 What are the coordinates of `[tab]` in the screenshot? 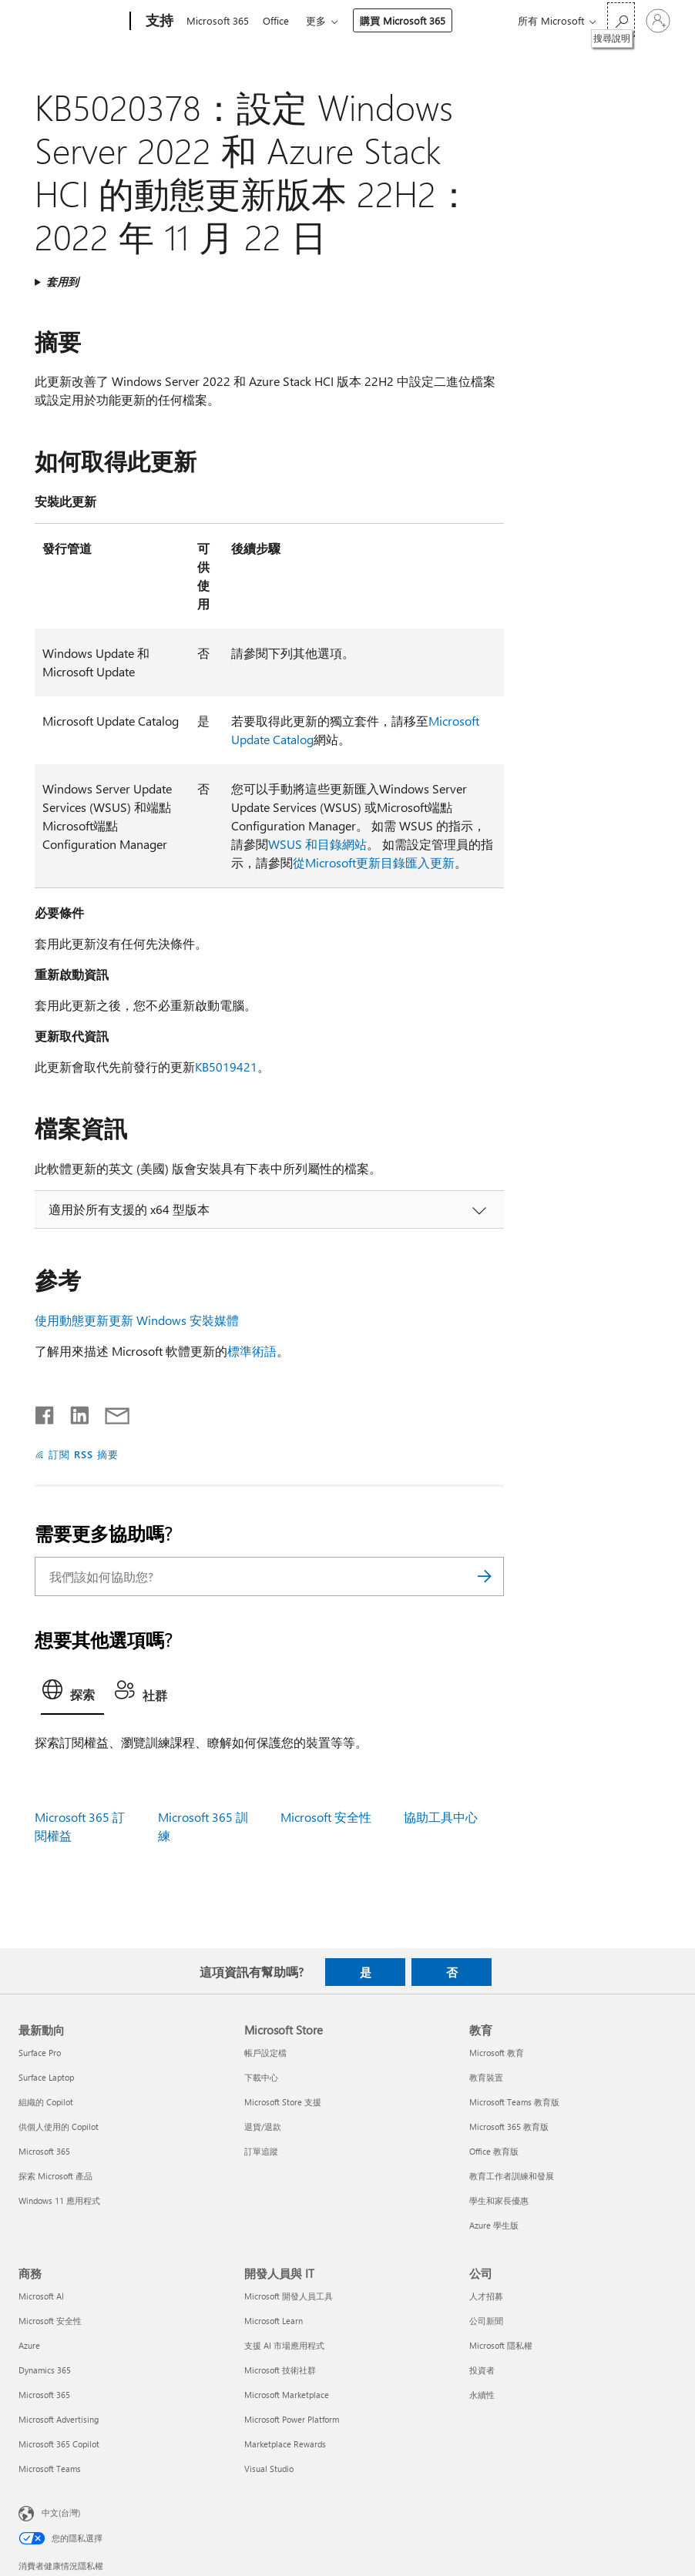 It's located at (72, 1694).